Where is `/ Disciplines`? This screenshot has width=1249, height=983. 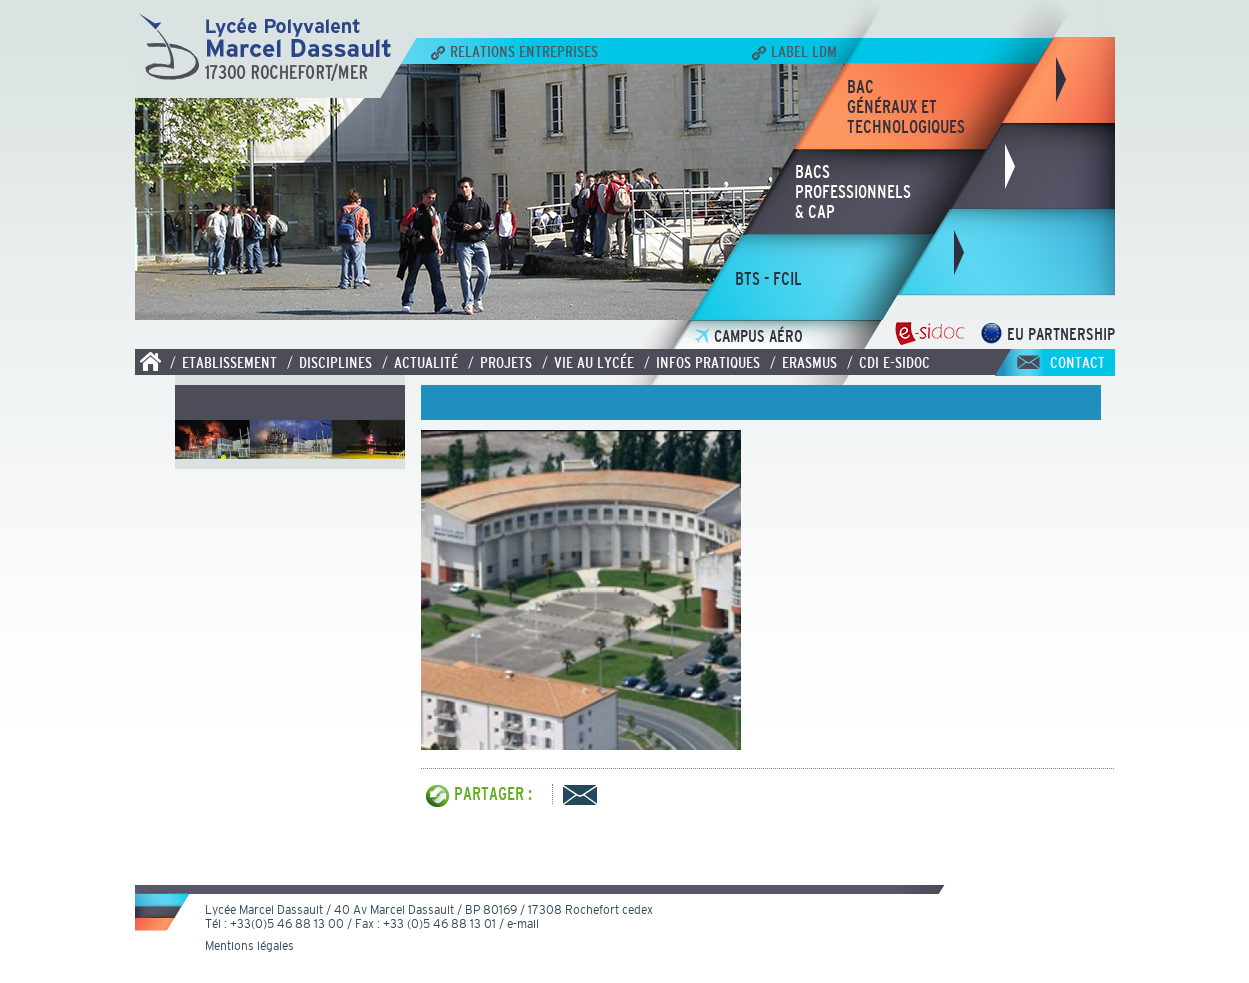
/ Disciplines is located at coordinates (329, 362).